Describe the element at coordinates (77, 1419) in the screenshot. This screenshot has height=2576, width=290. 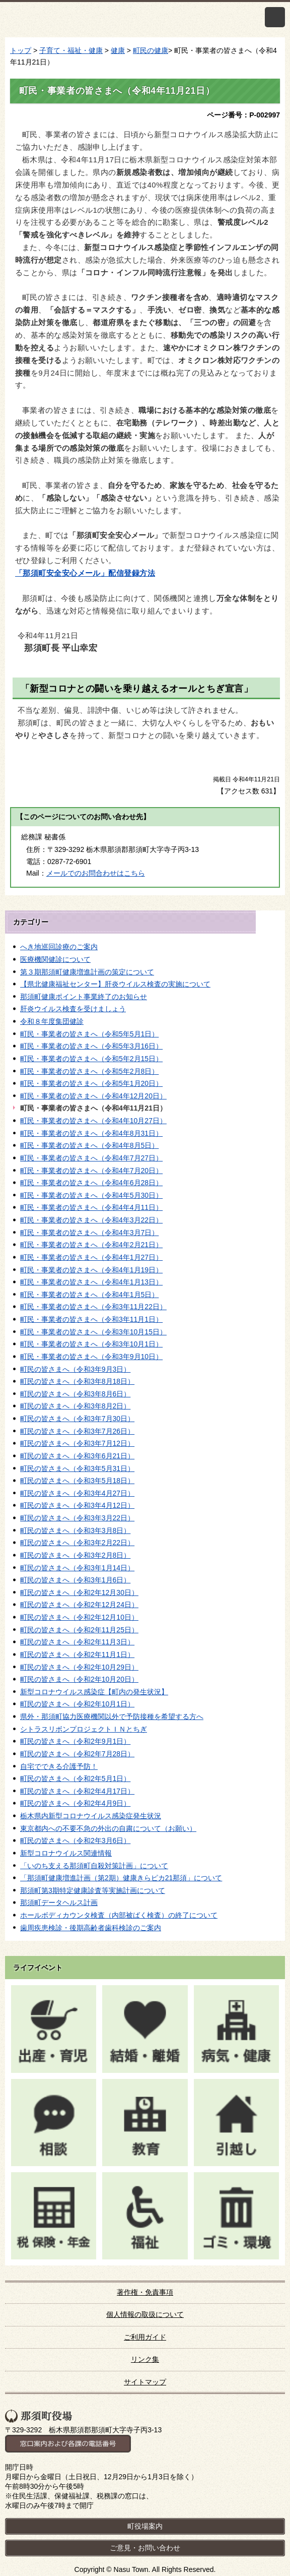
I see `町民の皆さまへ（令和3年7月30日）` at that location.